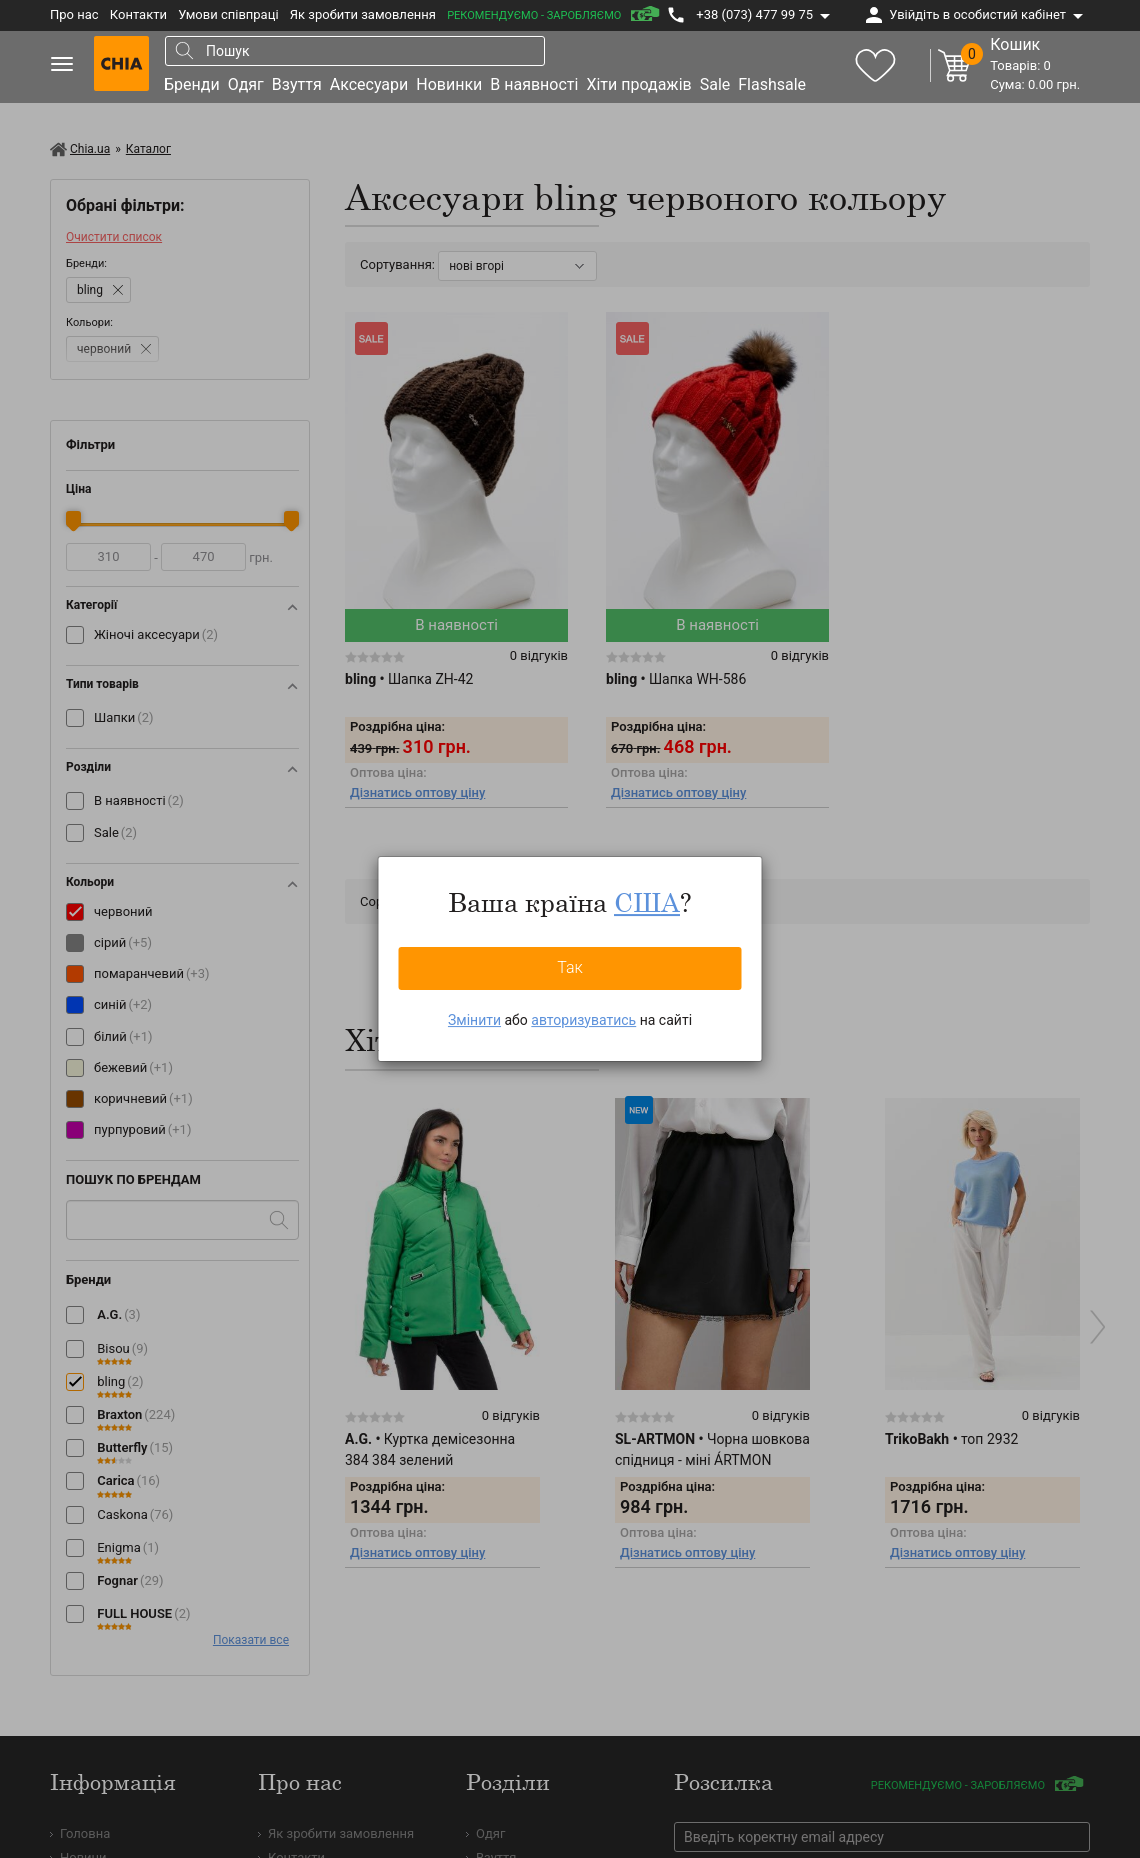  What do you see at coordinates (583, 1020) in the screenshot?
I see `авторизуватись` at bounding box center [583, 1020].